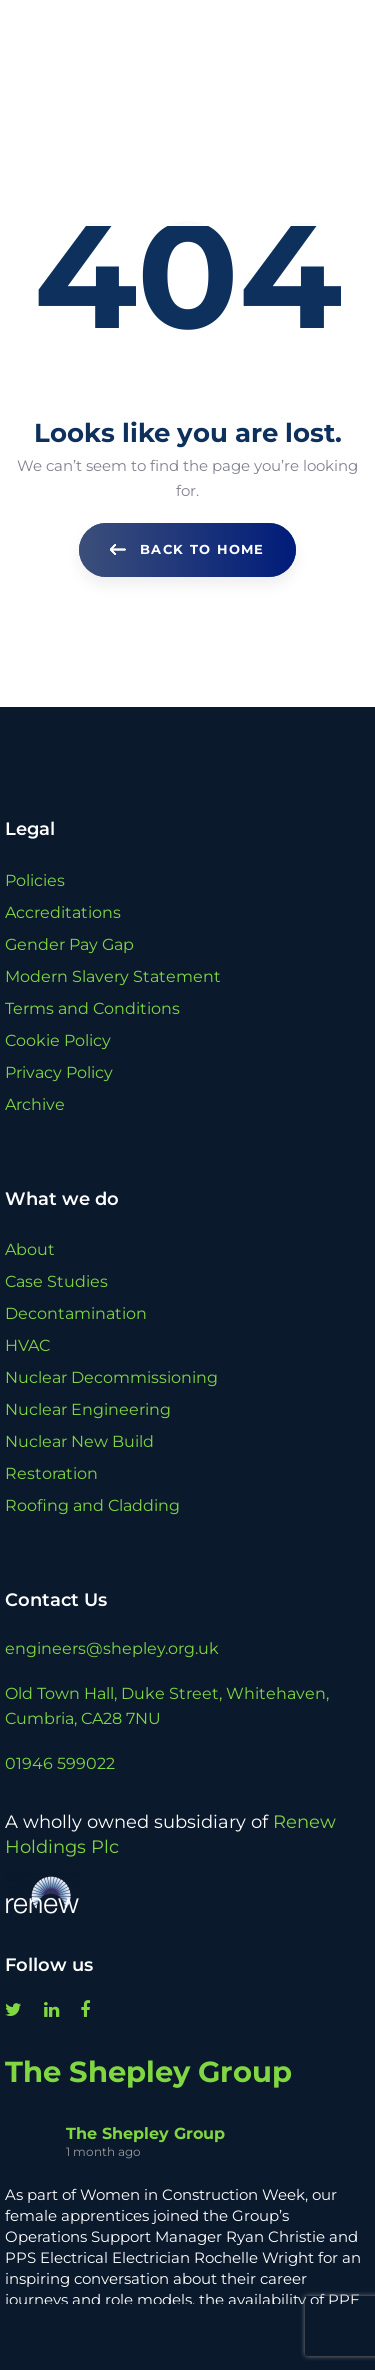 This screenshot has height=2370, width=375. Describe the element at coordinates (113, 976) in the screenshot. I see `Modern Slavery Statement` at that location.